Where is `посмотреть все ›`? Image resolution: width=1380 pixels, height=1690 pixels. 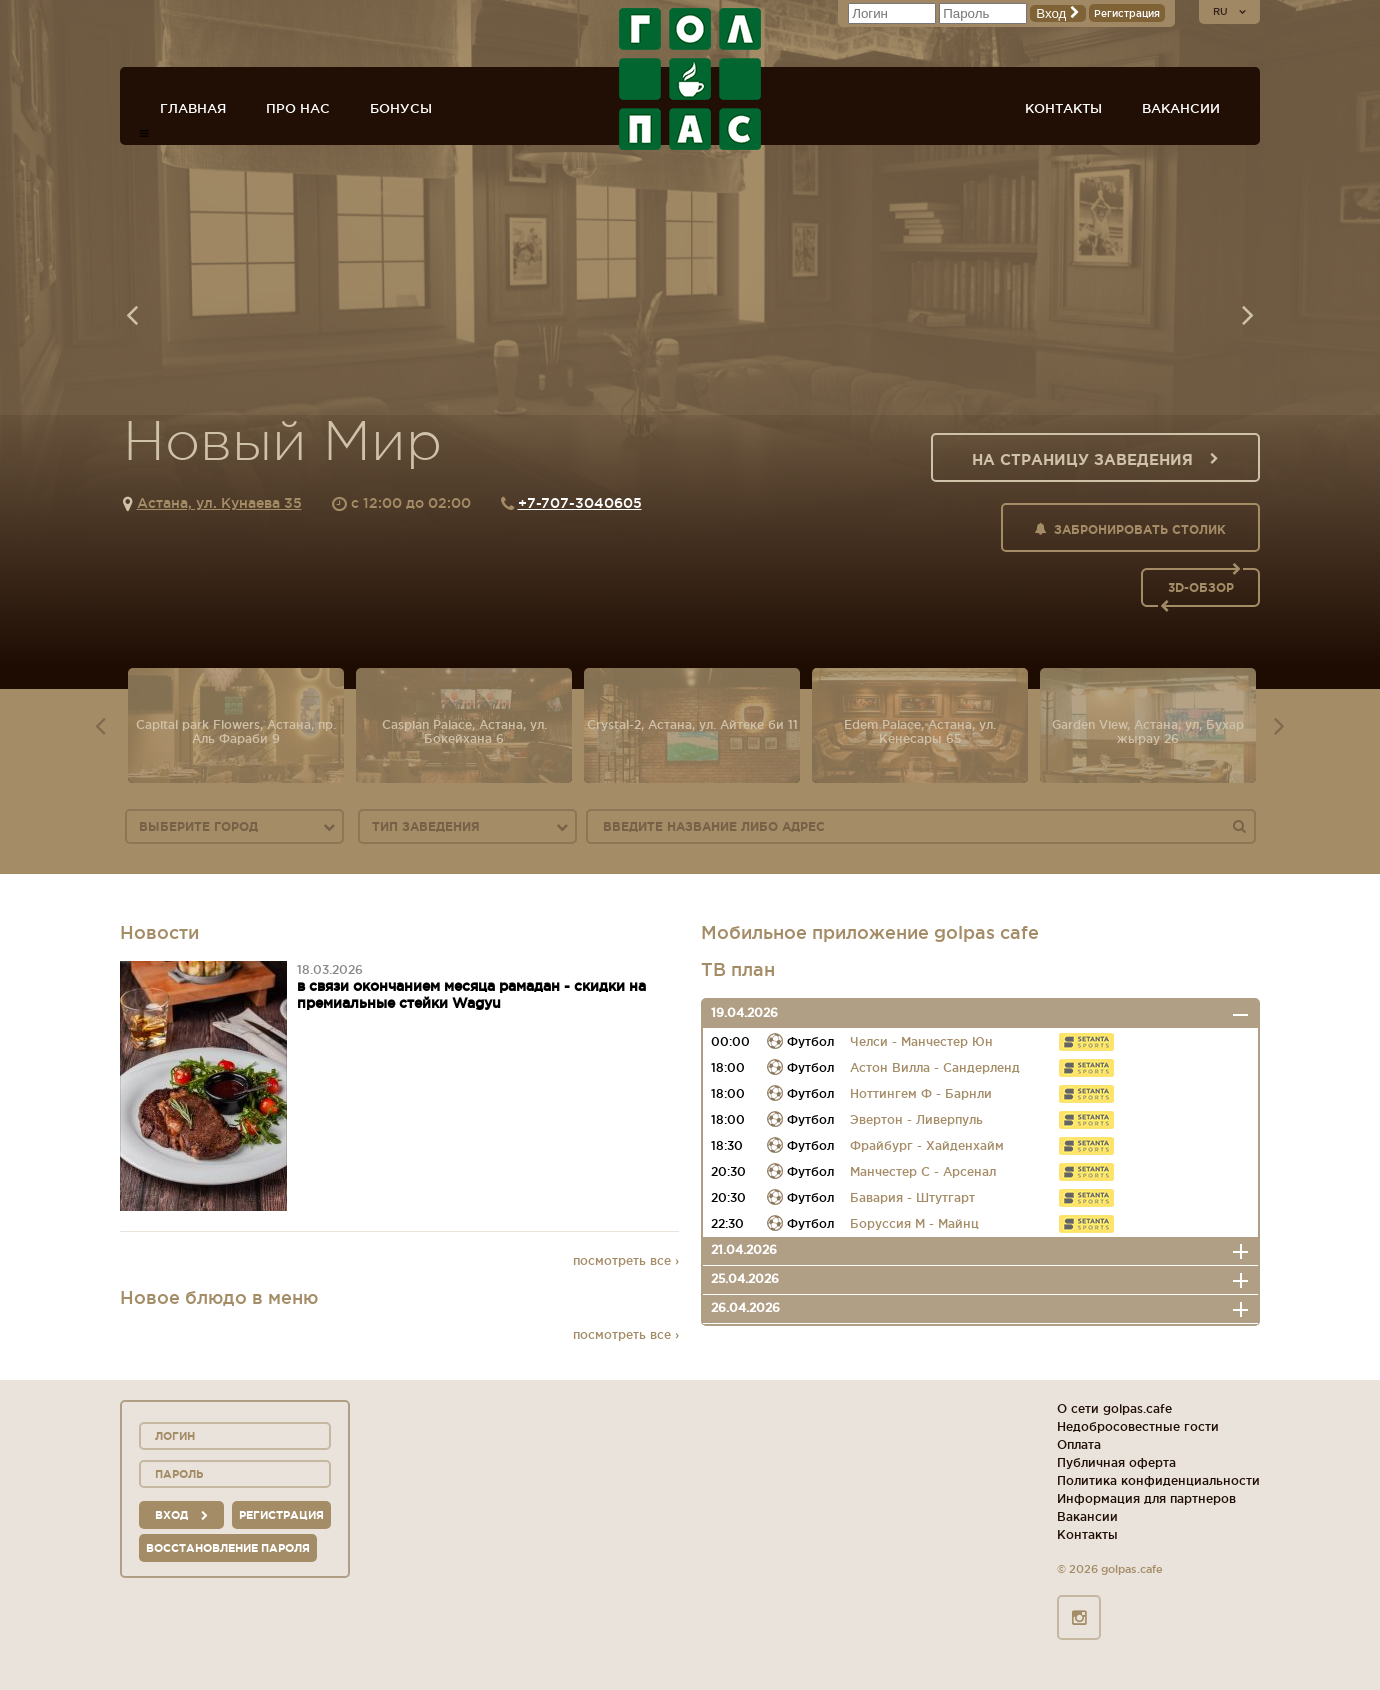 посмотреть все › is located at coordinates (626, 1260).